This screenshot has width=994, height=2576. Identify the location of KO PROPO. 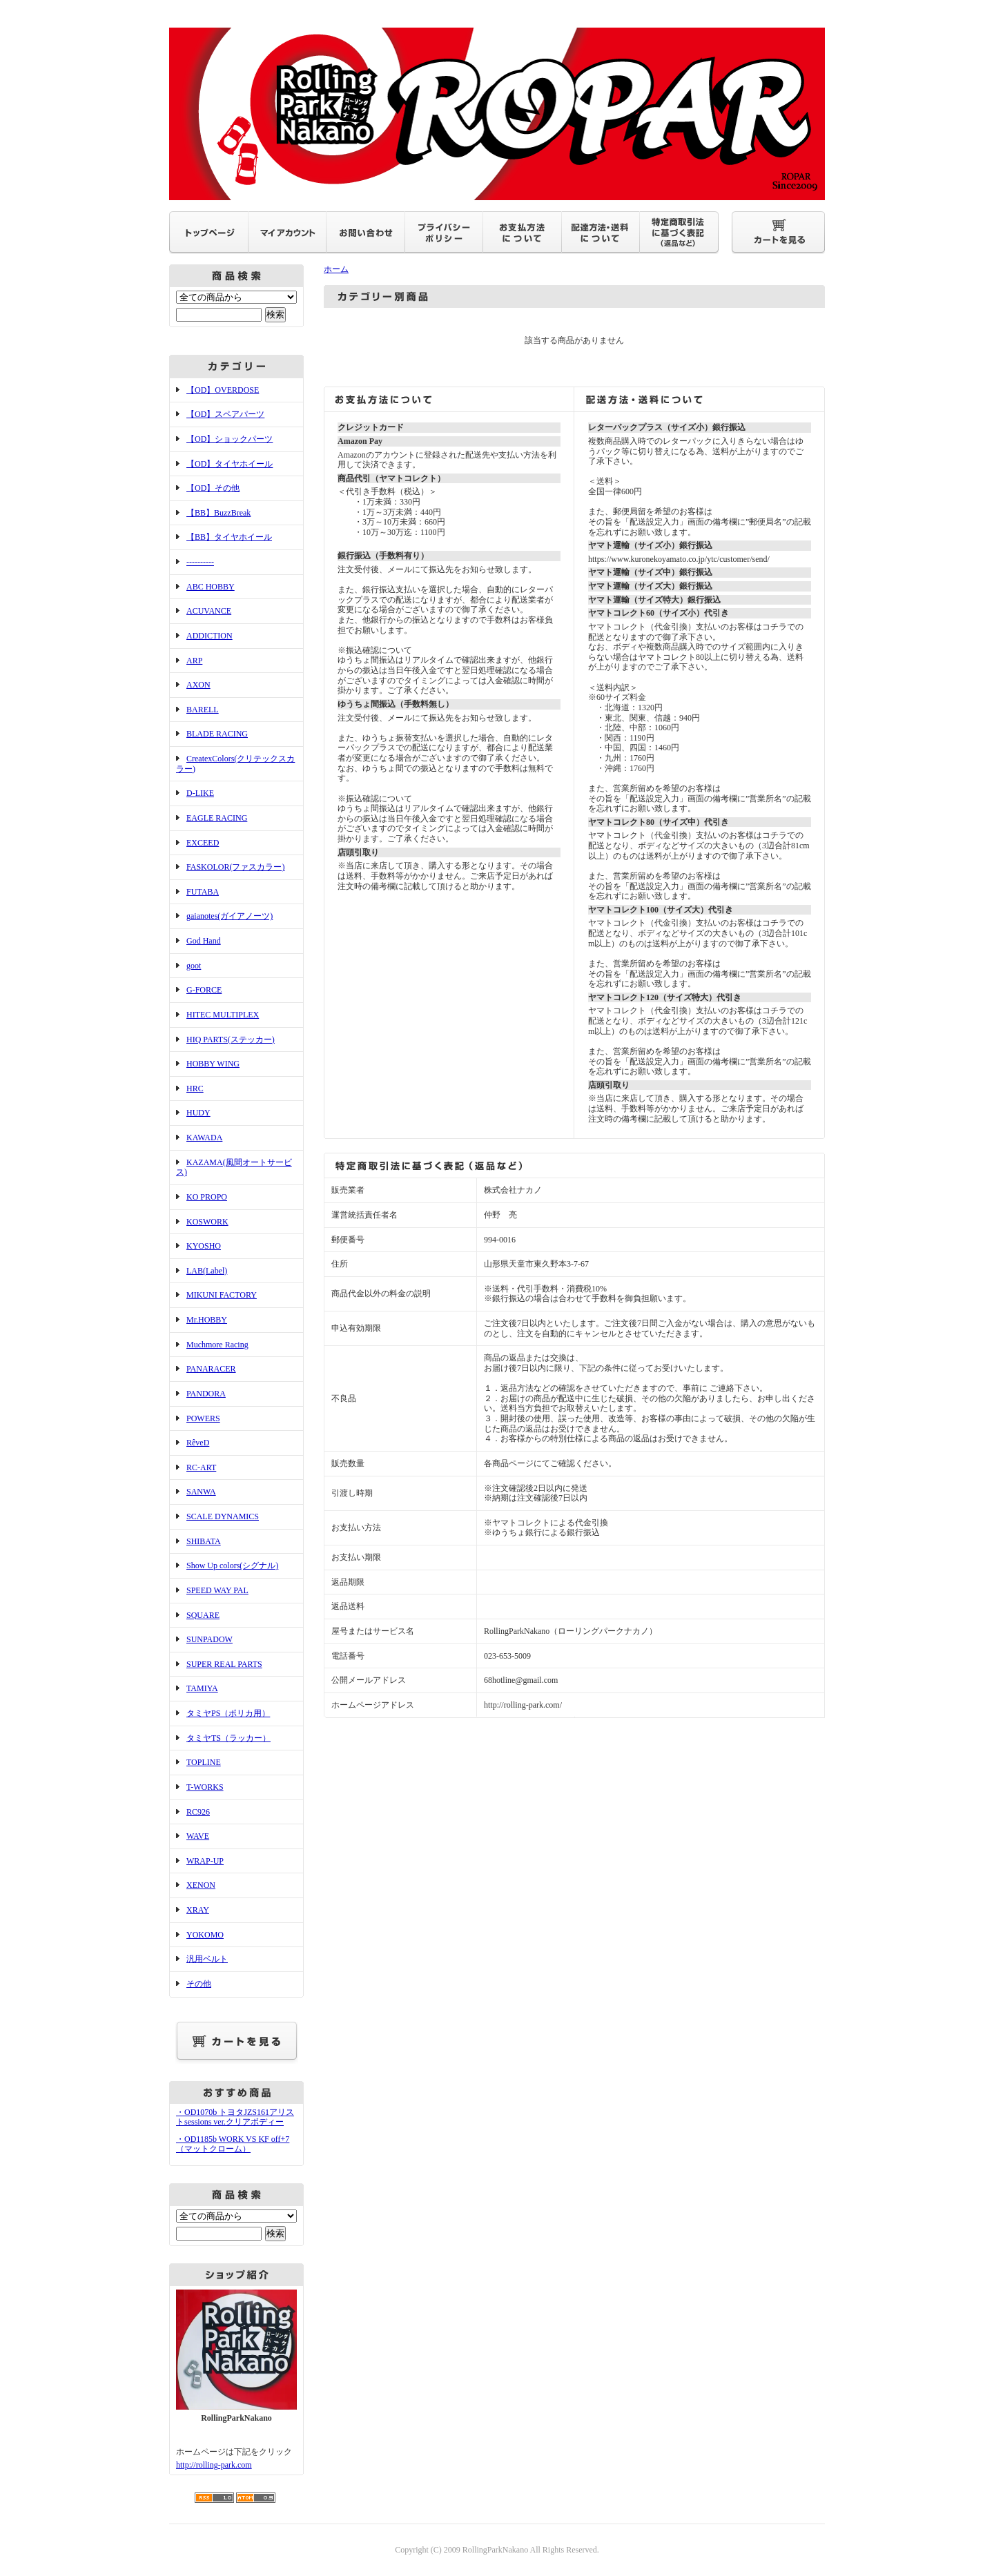
(206, 1197).